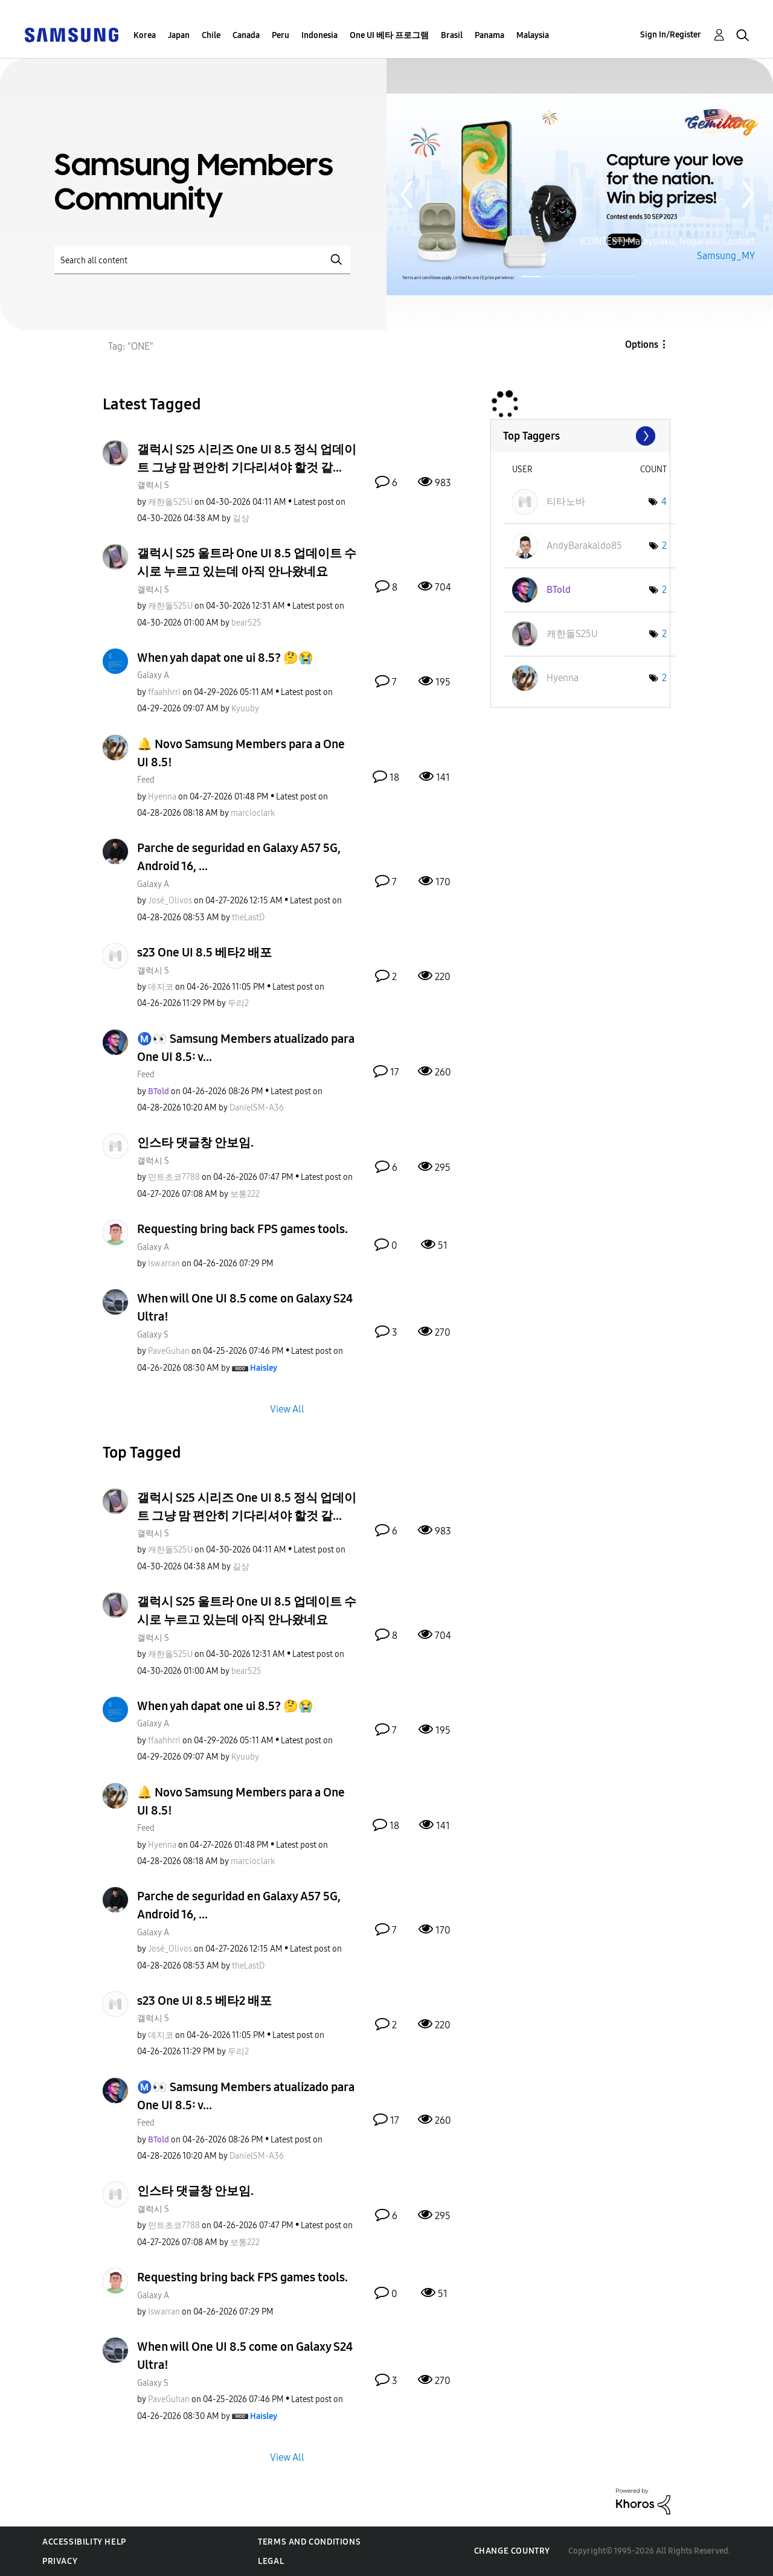  Describe the element at coordinates (174, 1177) in the screenshot. I see `[View Profile of 민트초코7788]` at that location.